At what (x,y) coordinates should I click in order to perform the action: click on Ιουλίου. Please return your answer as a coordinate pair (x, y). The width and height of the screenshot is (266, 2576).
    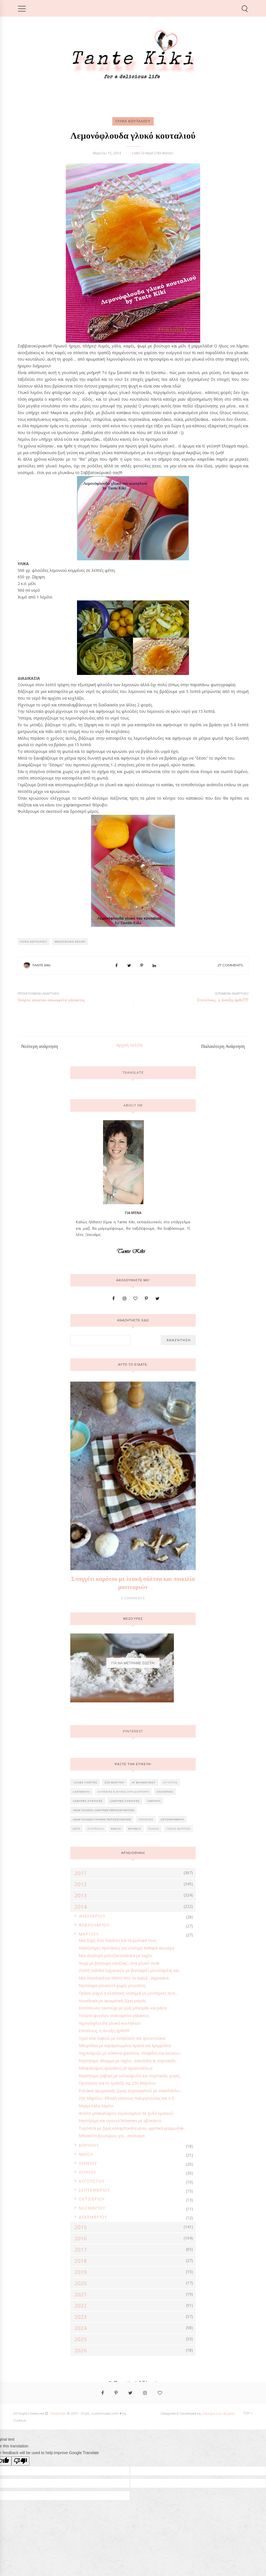
    Looking at the image, I should click on (87, 2172).